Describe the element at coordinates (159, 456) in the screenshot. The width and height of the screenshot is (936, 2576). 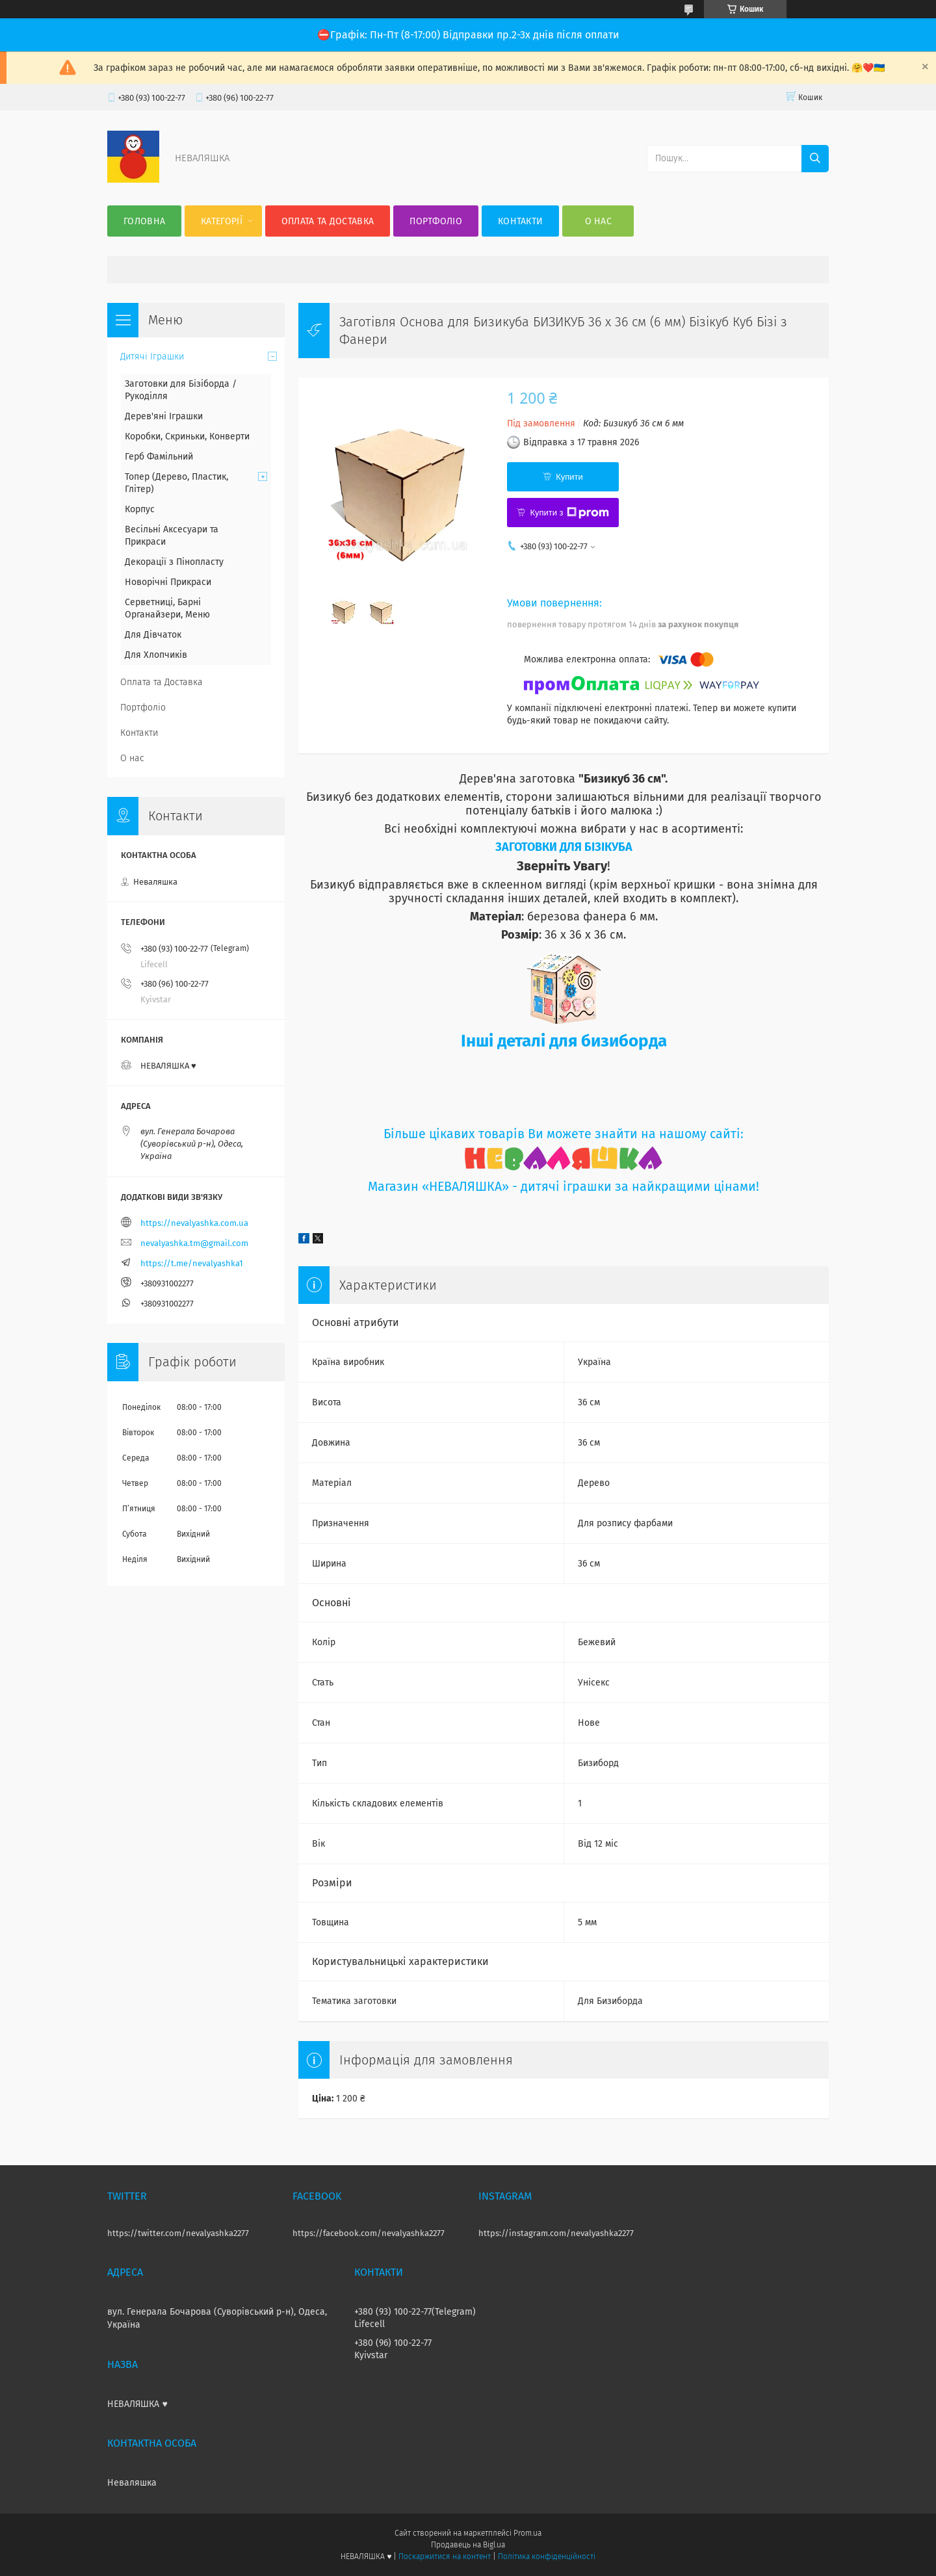
I see `Герб Фамільний` at that location.